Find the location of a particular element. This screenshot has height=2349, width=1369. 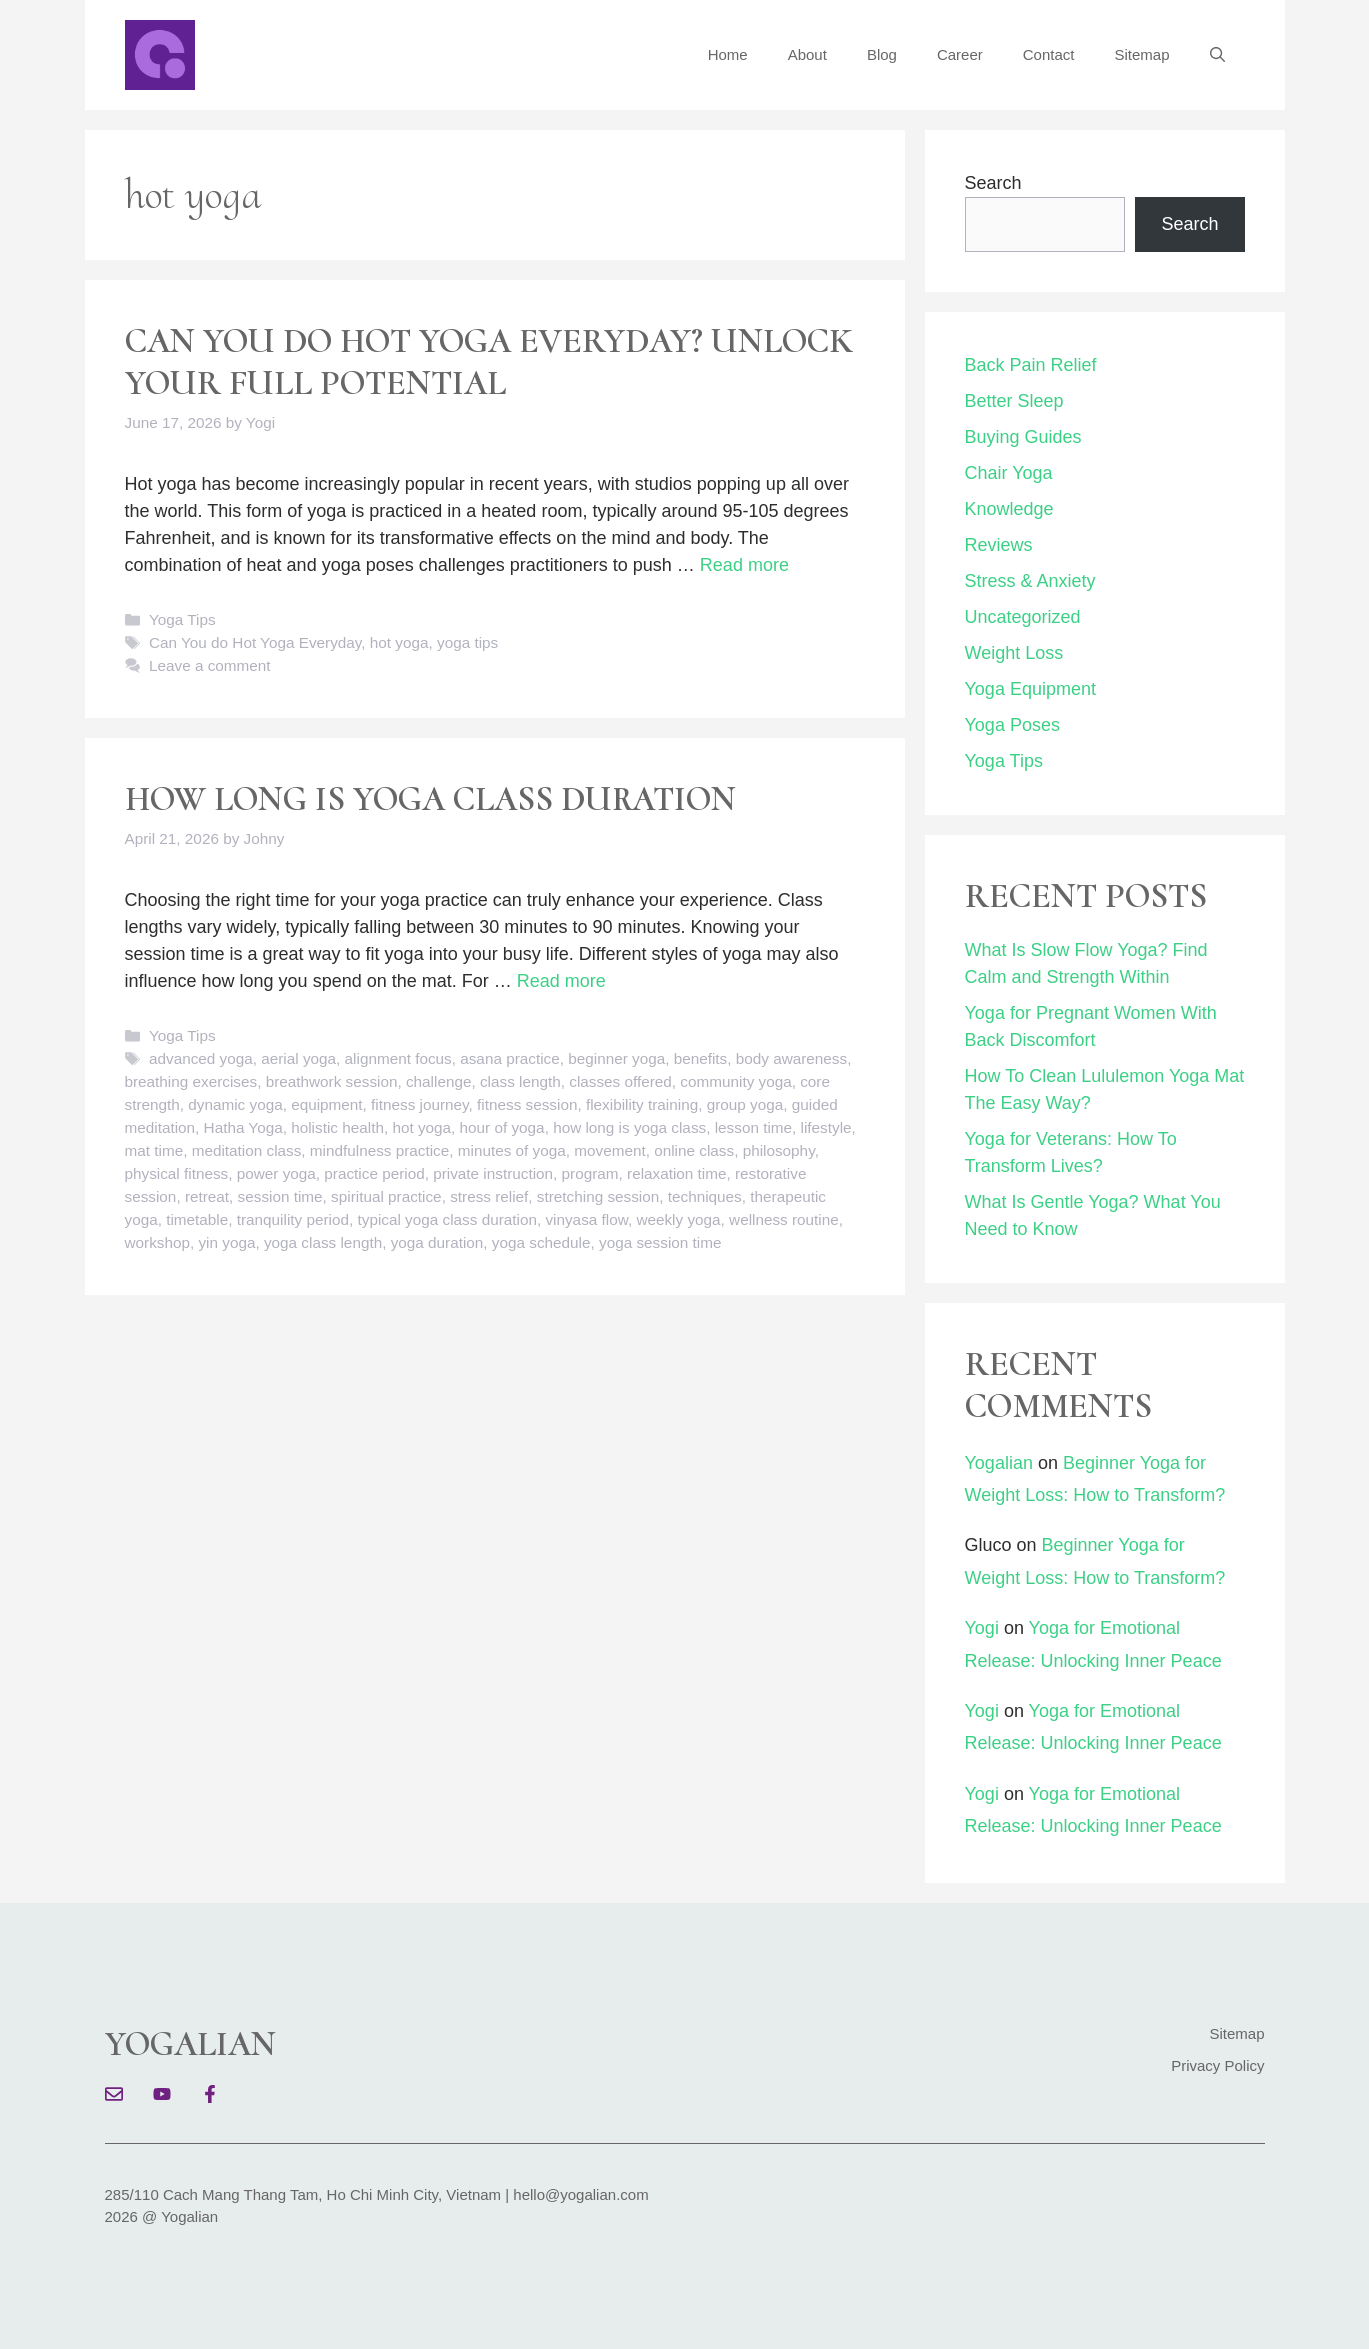

physical fitness is located at coordinates (177, 1173).